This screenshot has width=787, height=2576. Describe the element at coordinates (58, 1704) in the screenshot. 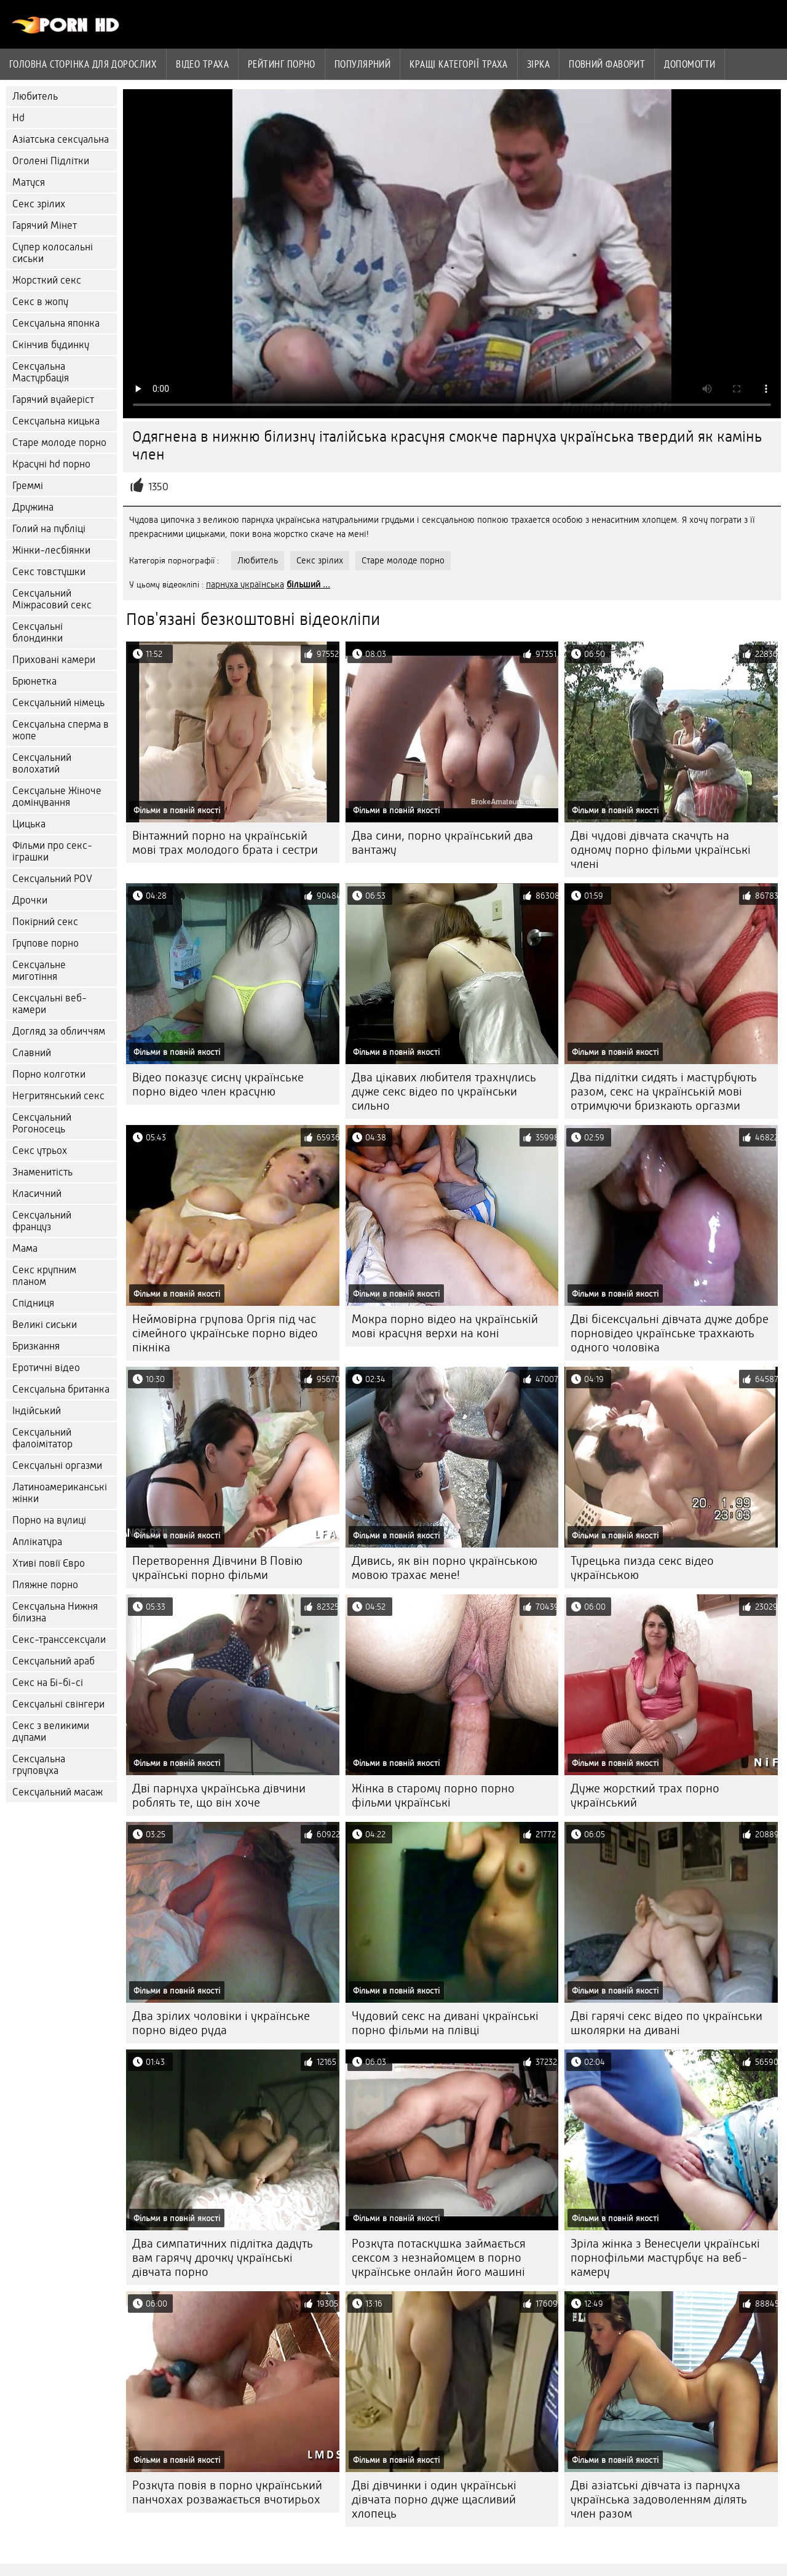

I see `Сексуальні свінгери` at that location.